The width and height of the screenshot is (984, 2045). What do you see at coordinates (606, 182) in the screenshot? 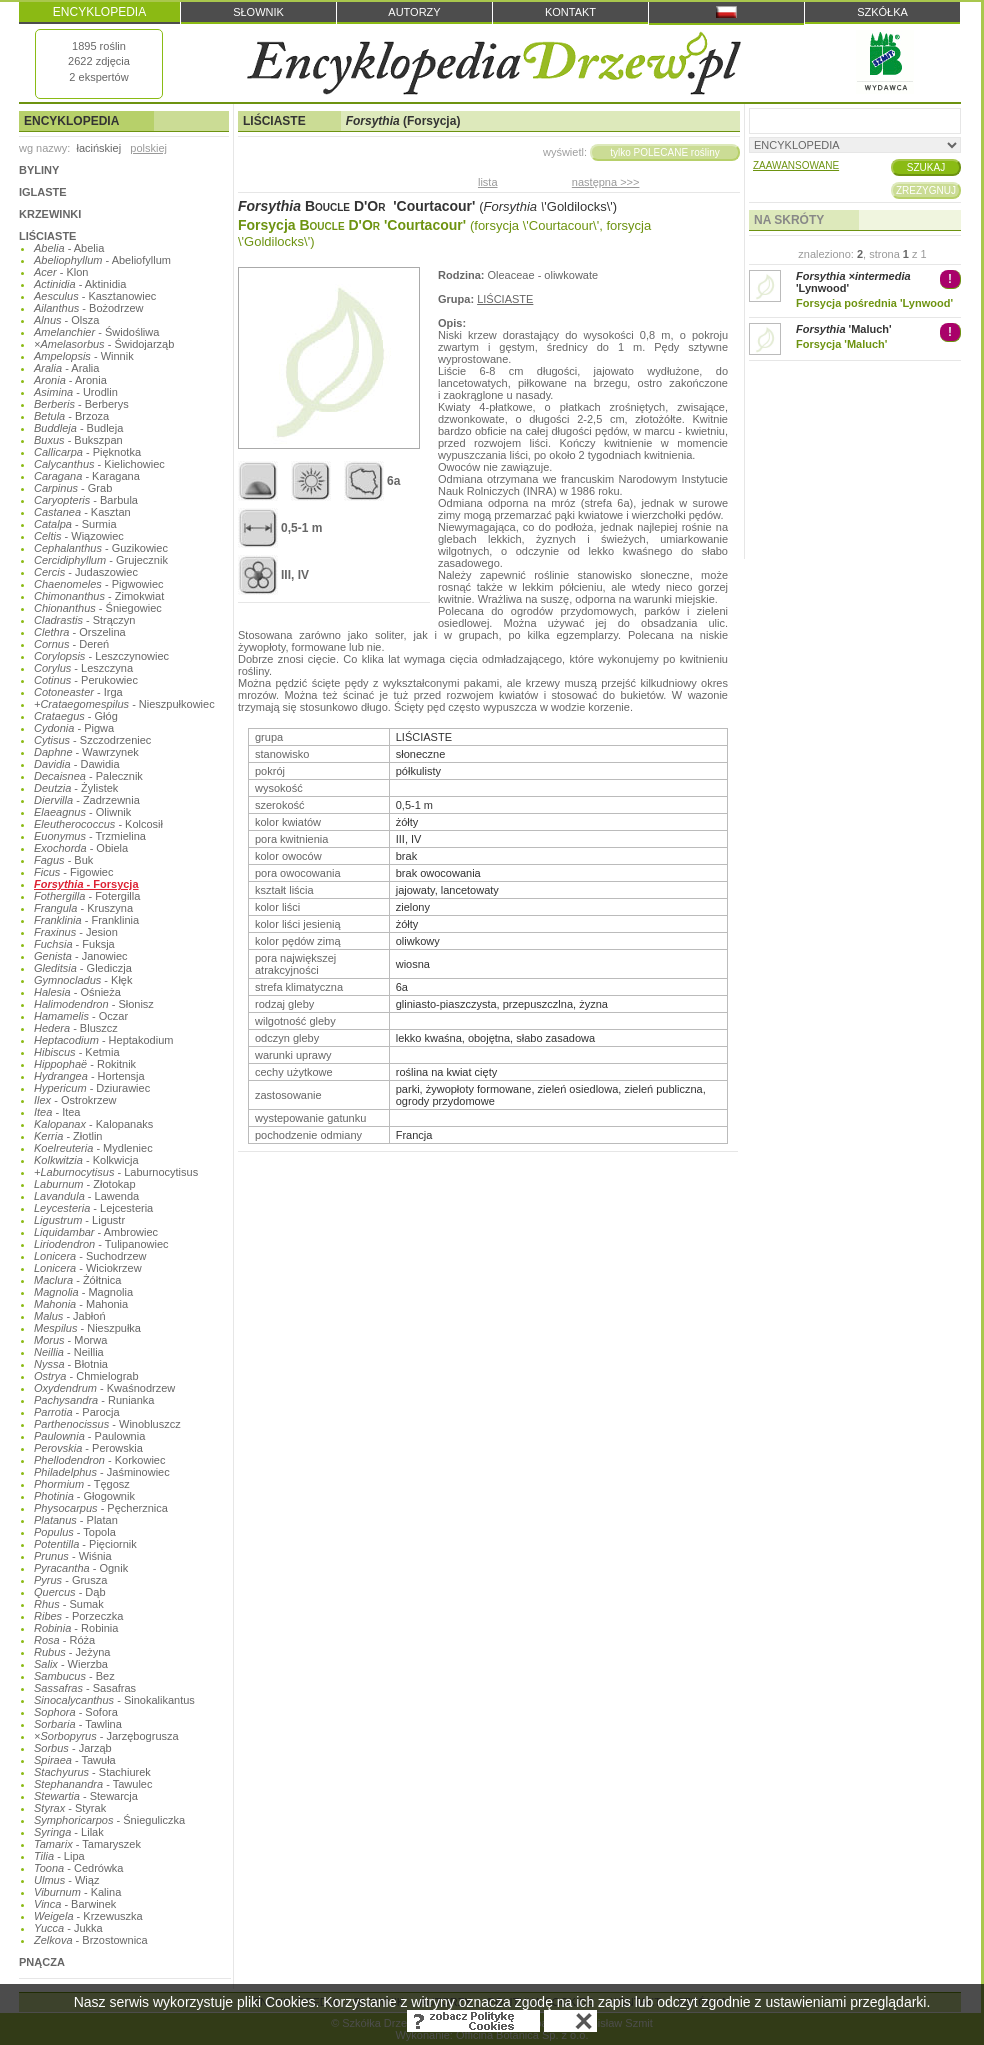
I see `następna >>>` at bounding box center [606, 182].